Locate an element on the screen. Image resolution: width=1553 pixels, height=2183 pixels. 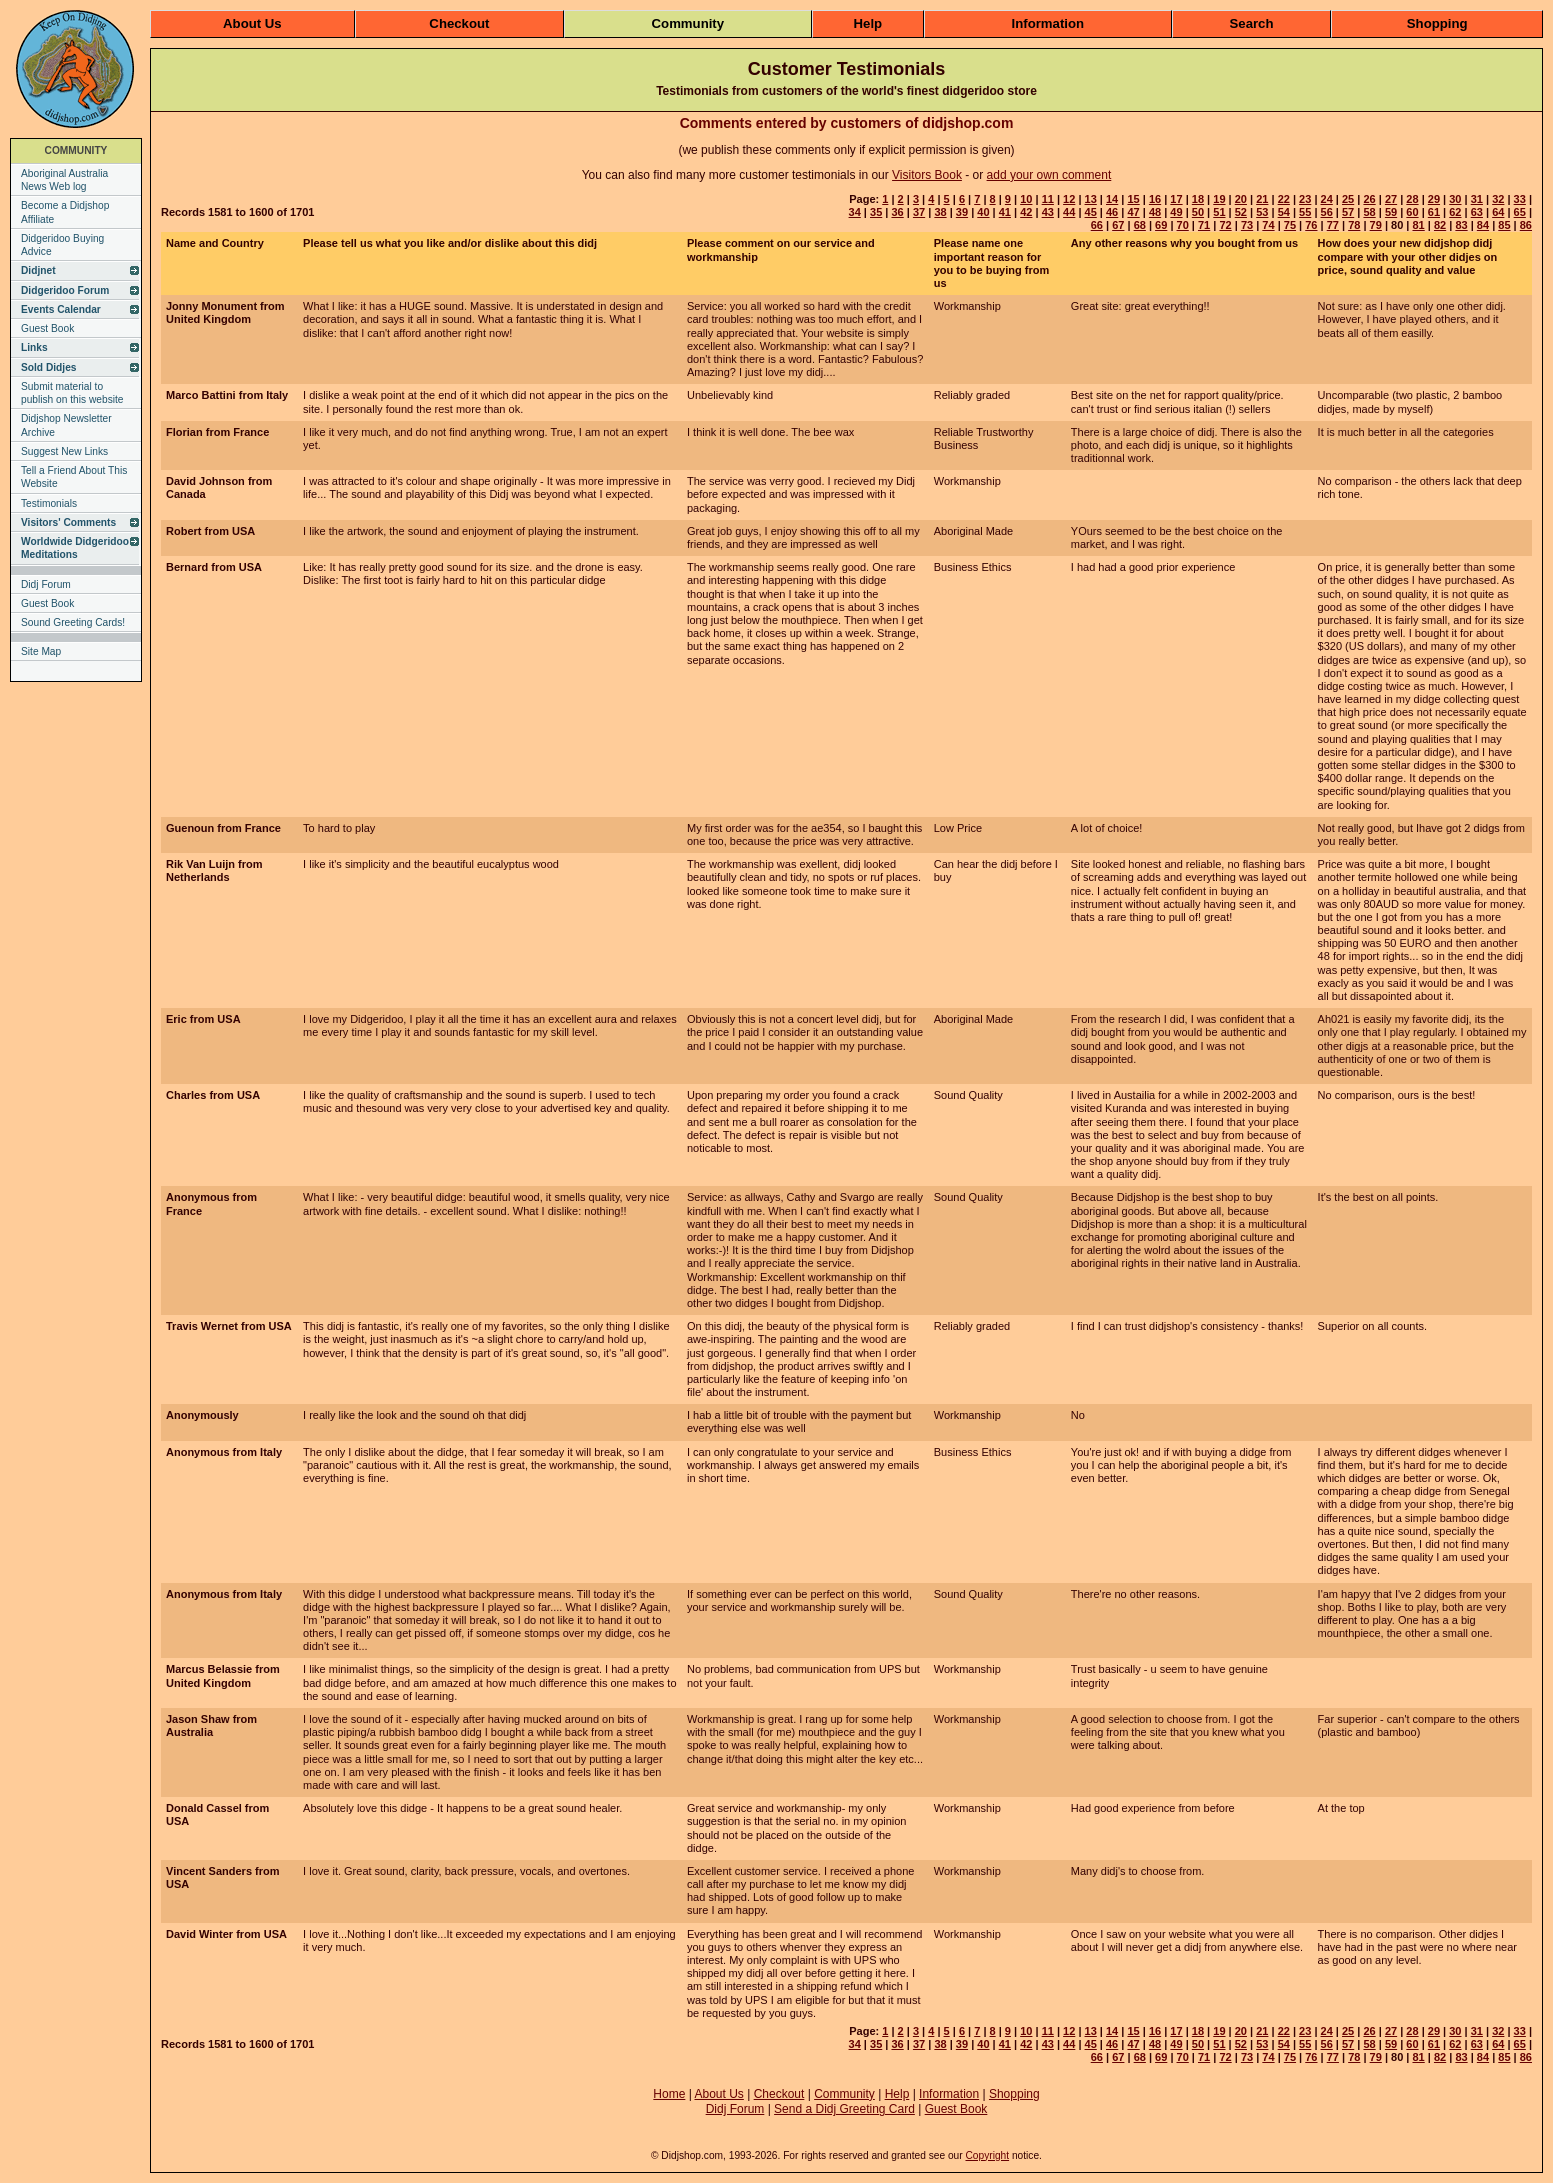
32 is located at coordinates (1498, 199).